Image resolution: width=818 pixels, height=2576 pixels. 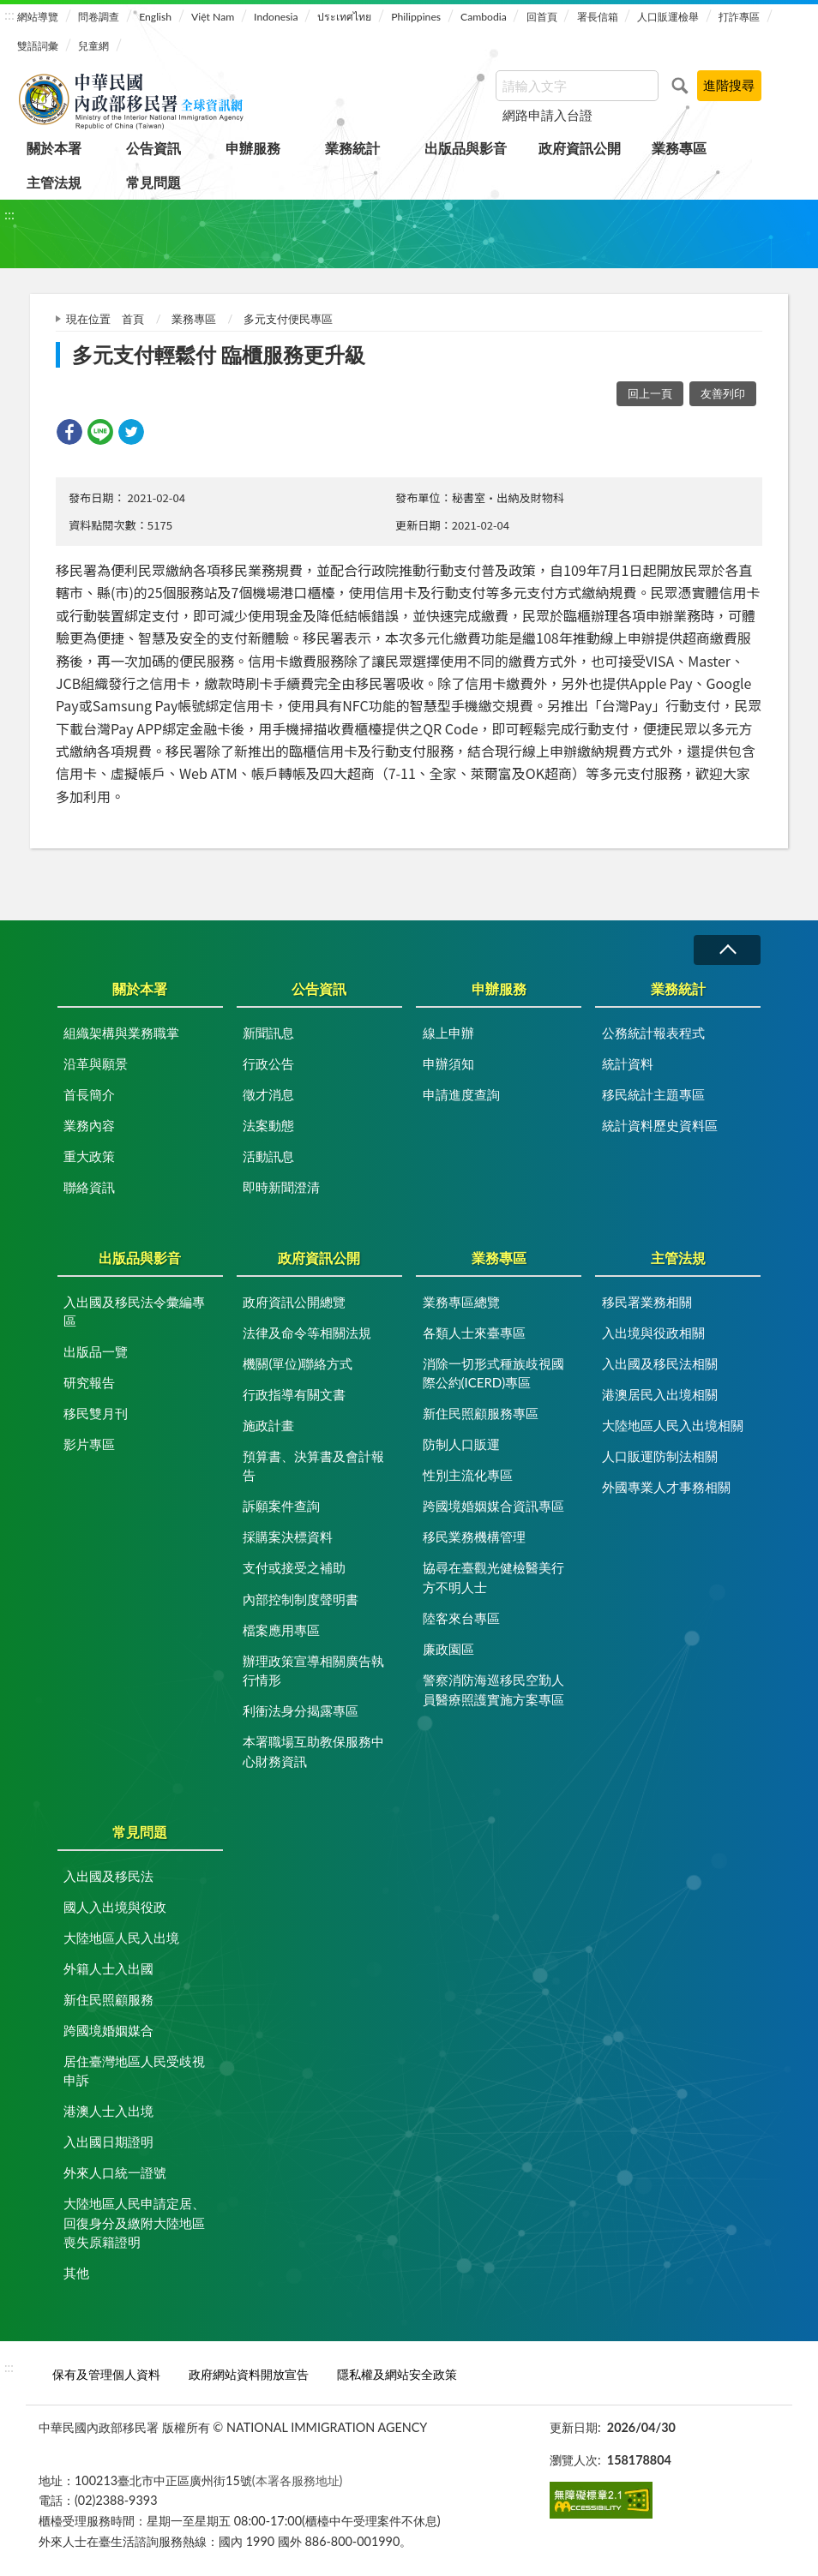 I want to click on 聯絡資訊, so click(x=89, y=1187).